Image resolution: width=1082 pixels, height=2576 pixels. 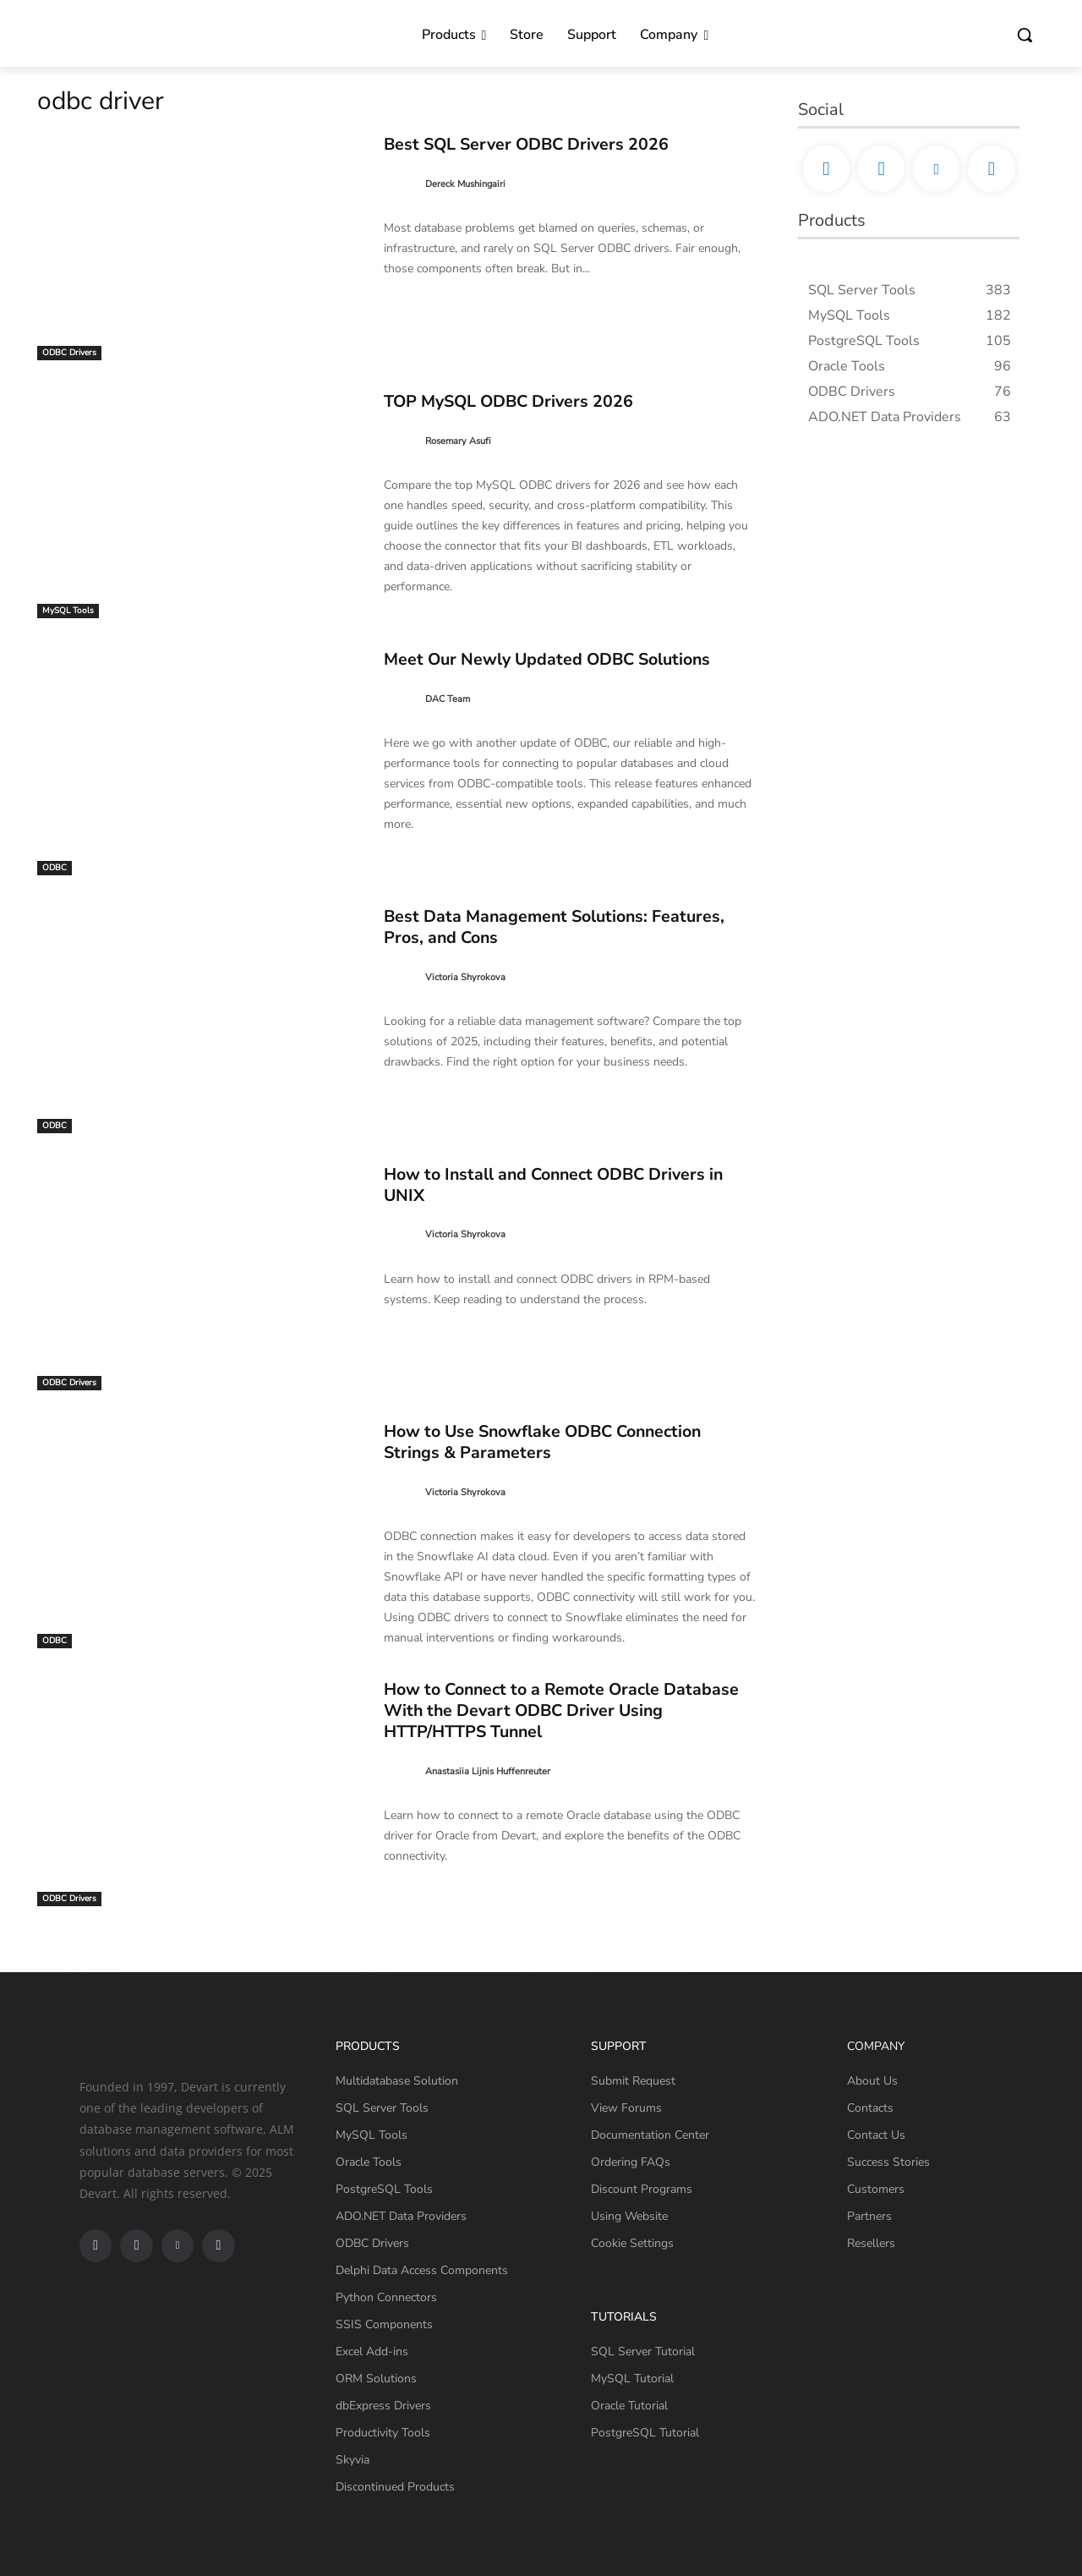 I want to click on Cookie Settings, so click(x=632, y=2243).